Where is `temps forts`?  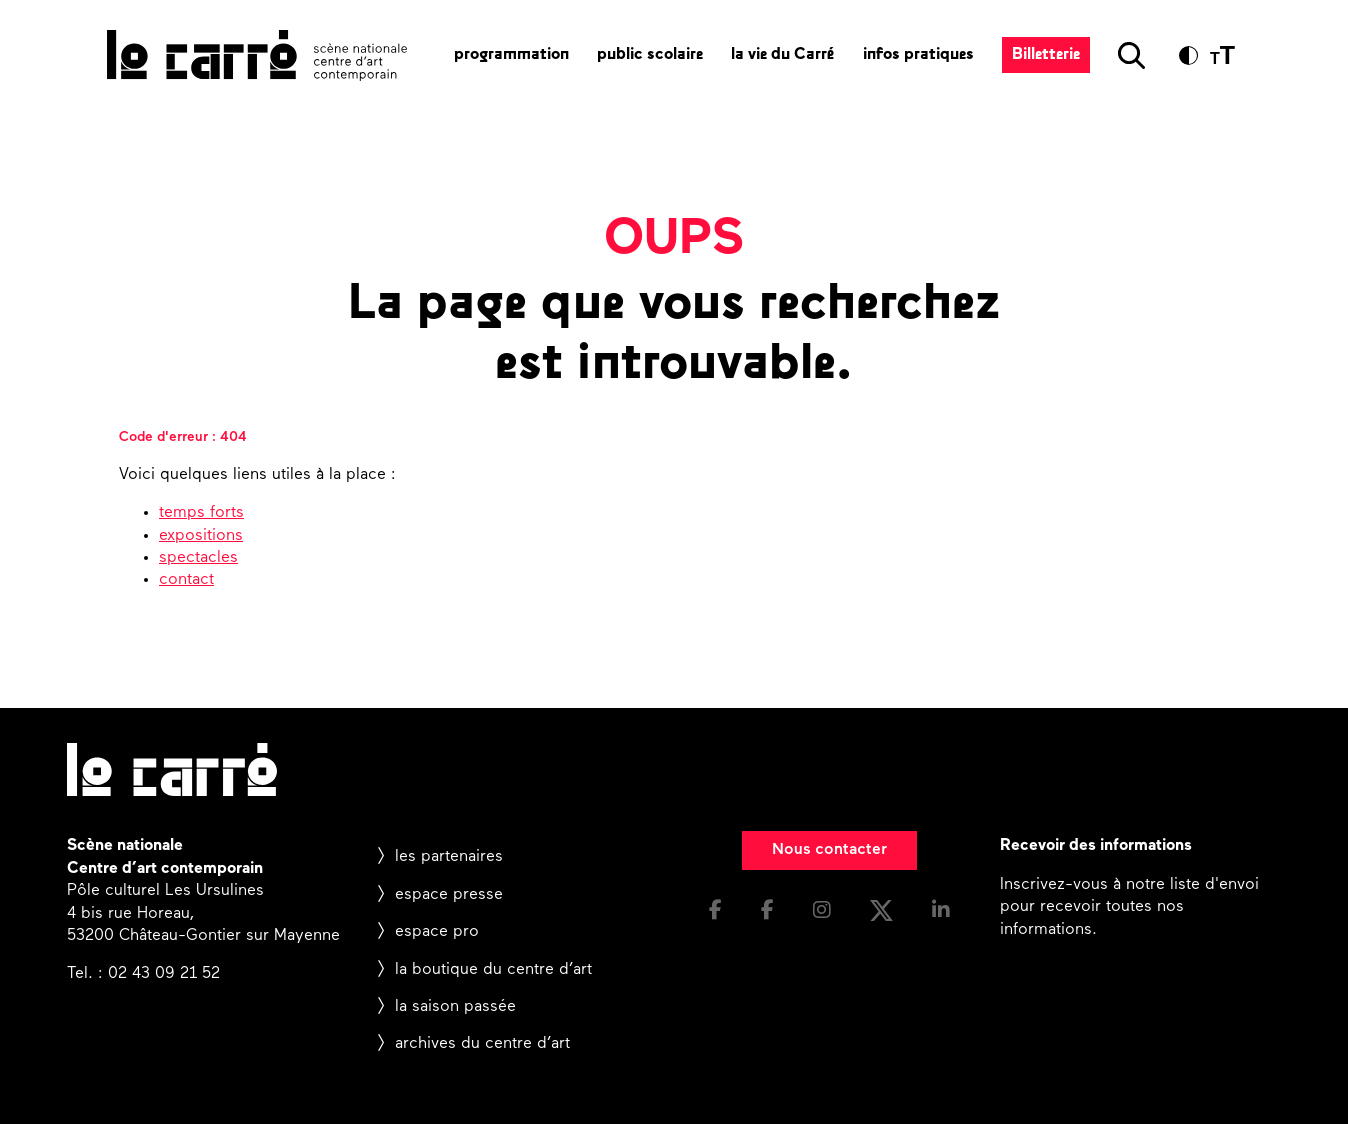
temps forts is located at coordinates (201, 513).